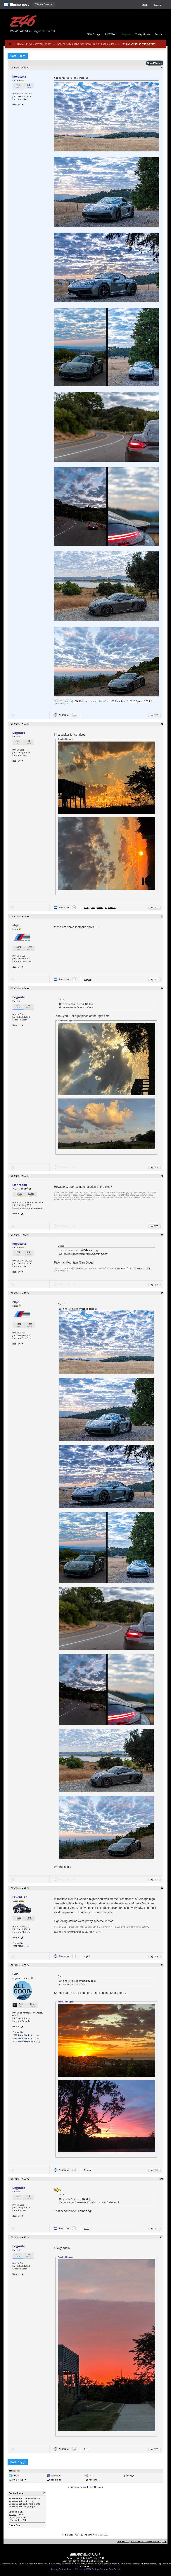 This screenshot has height=2576, width=171. Describe the element at coordinates (19, 1185) in the screenshot. I see `Efthreeoh` at that location.